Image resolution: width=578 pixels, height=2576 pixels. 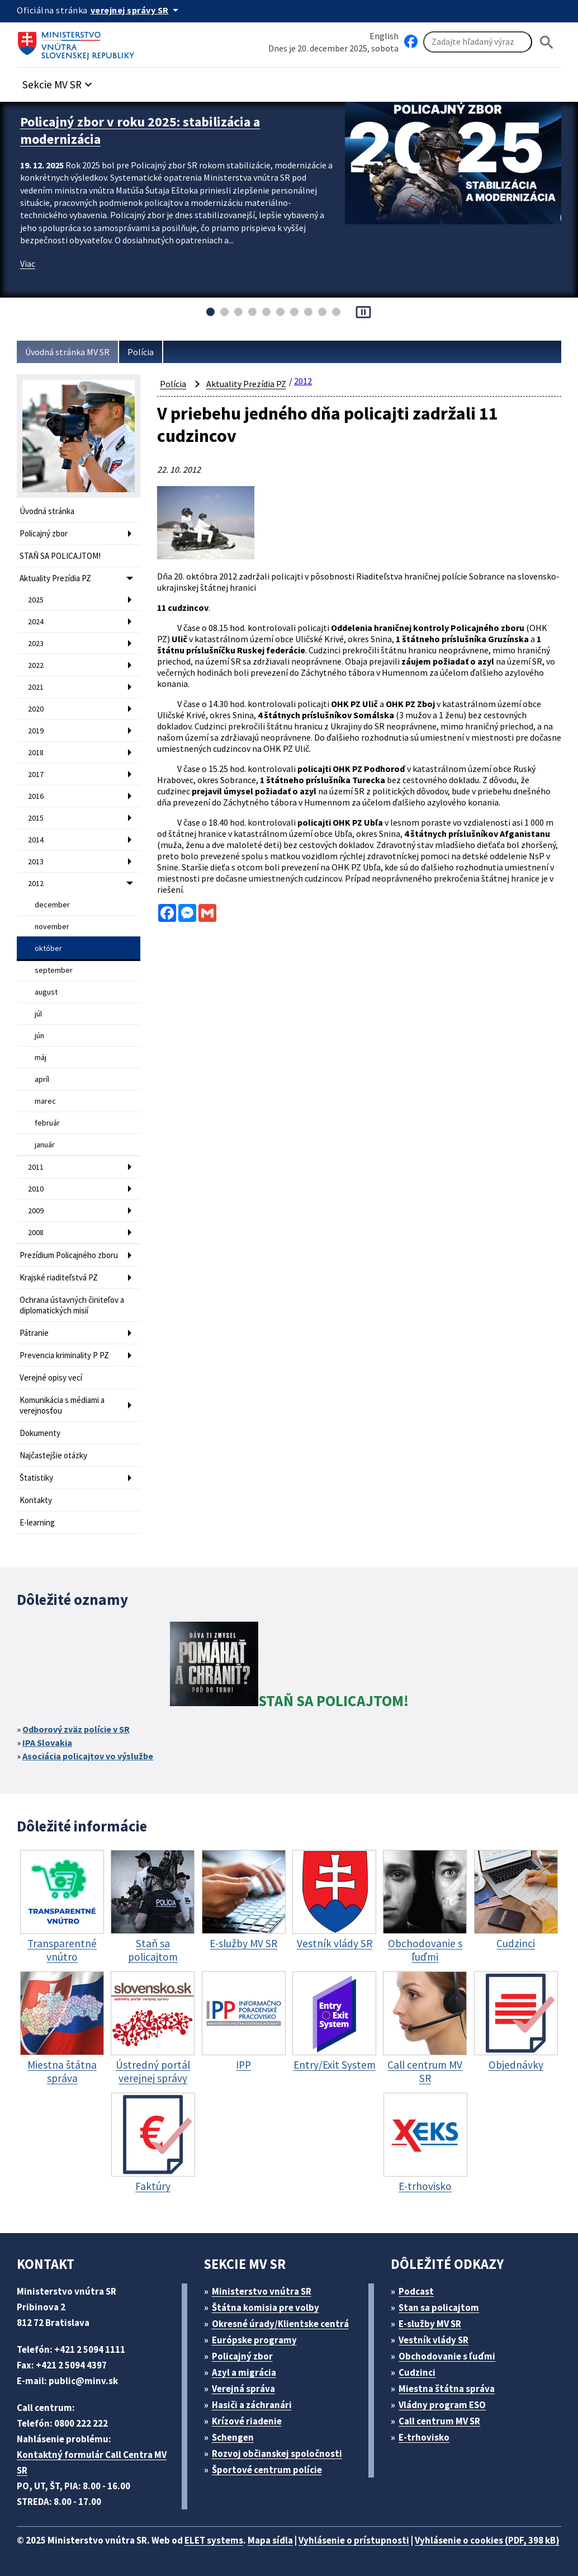 What do you see at coordinates (87, 1756) in the screenshot?
I see `Asociácia policajtov vo výslužbe` at bounding box center [87, 1756].